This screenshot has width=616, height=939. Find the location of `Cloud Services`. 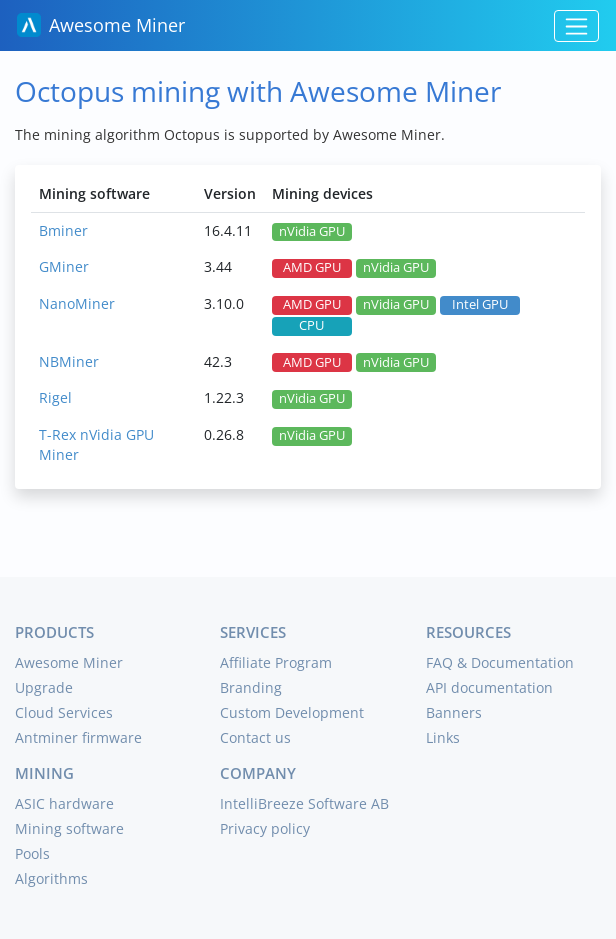

Cloud Services is located at coordinates (64, 712).